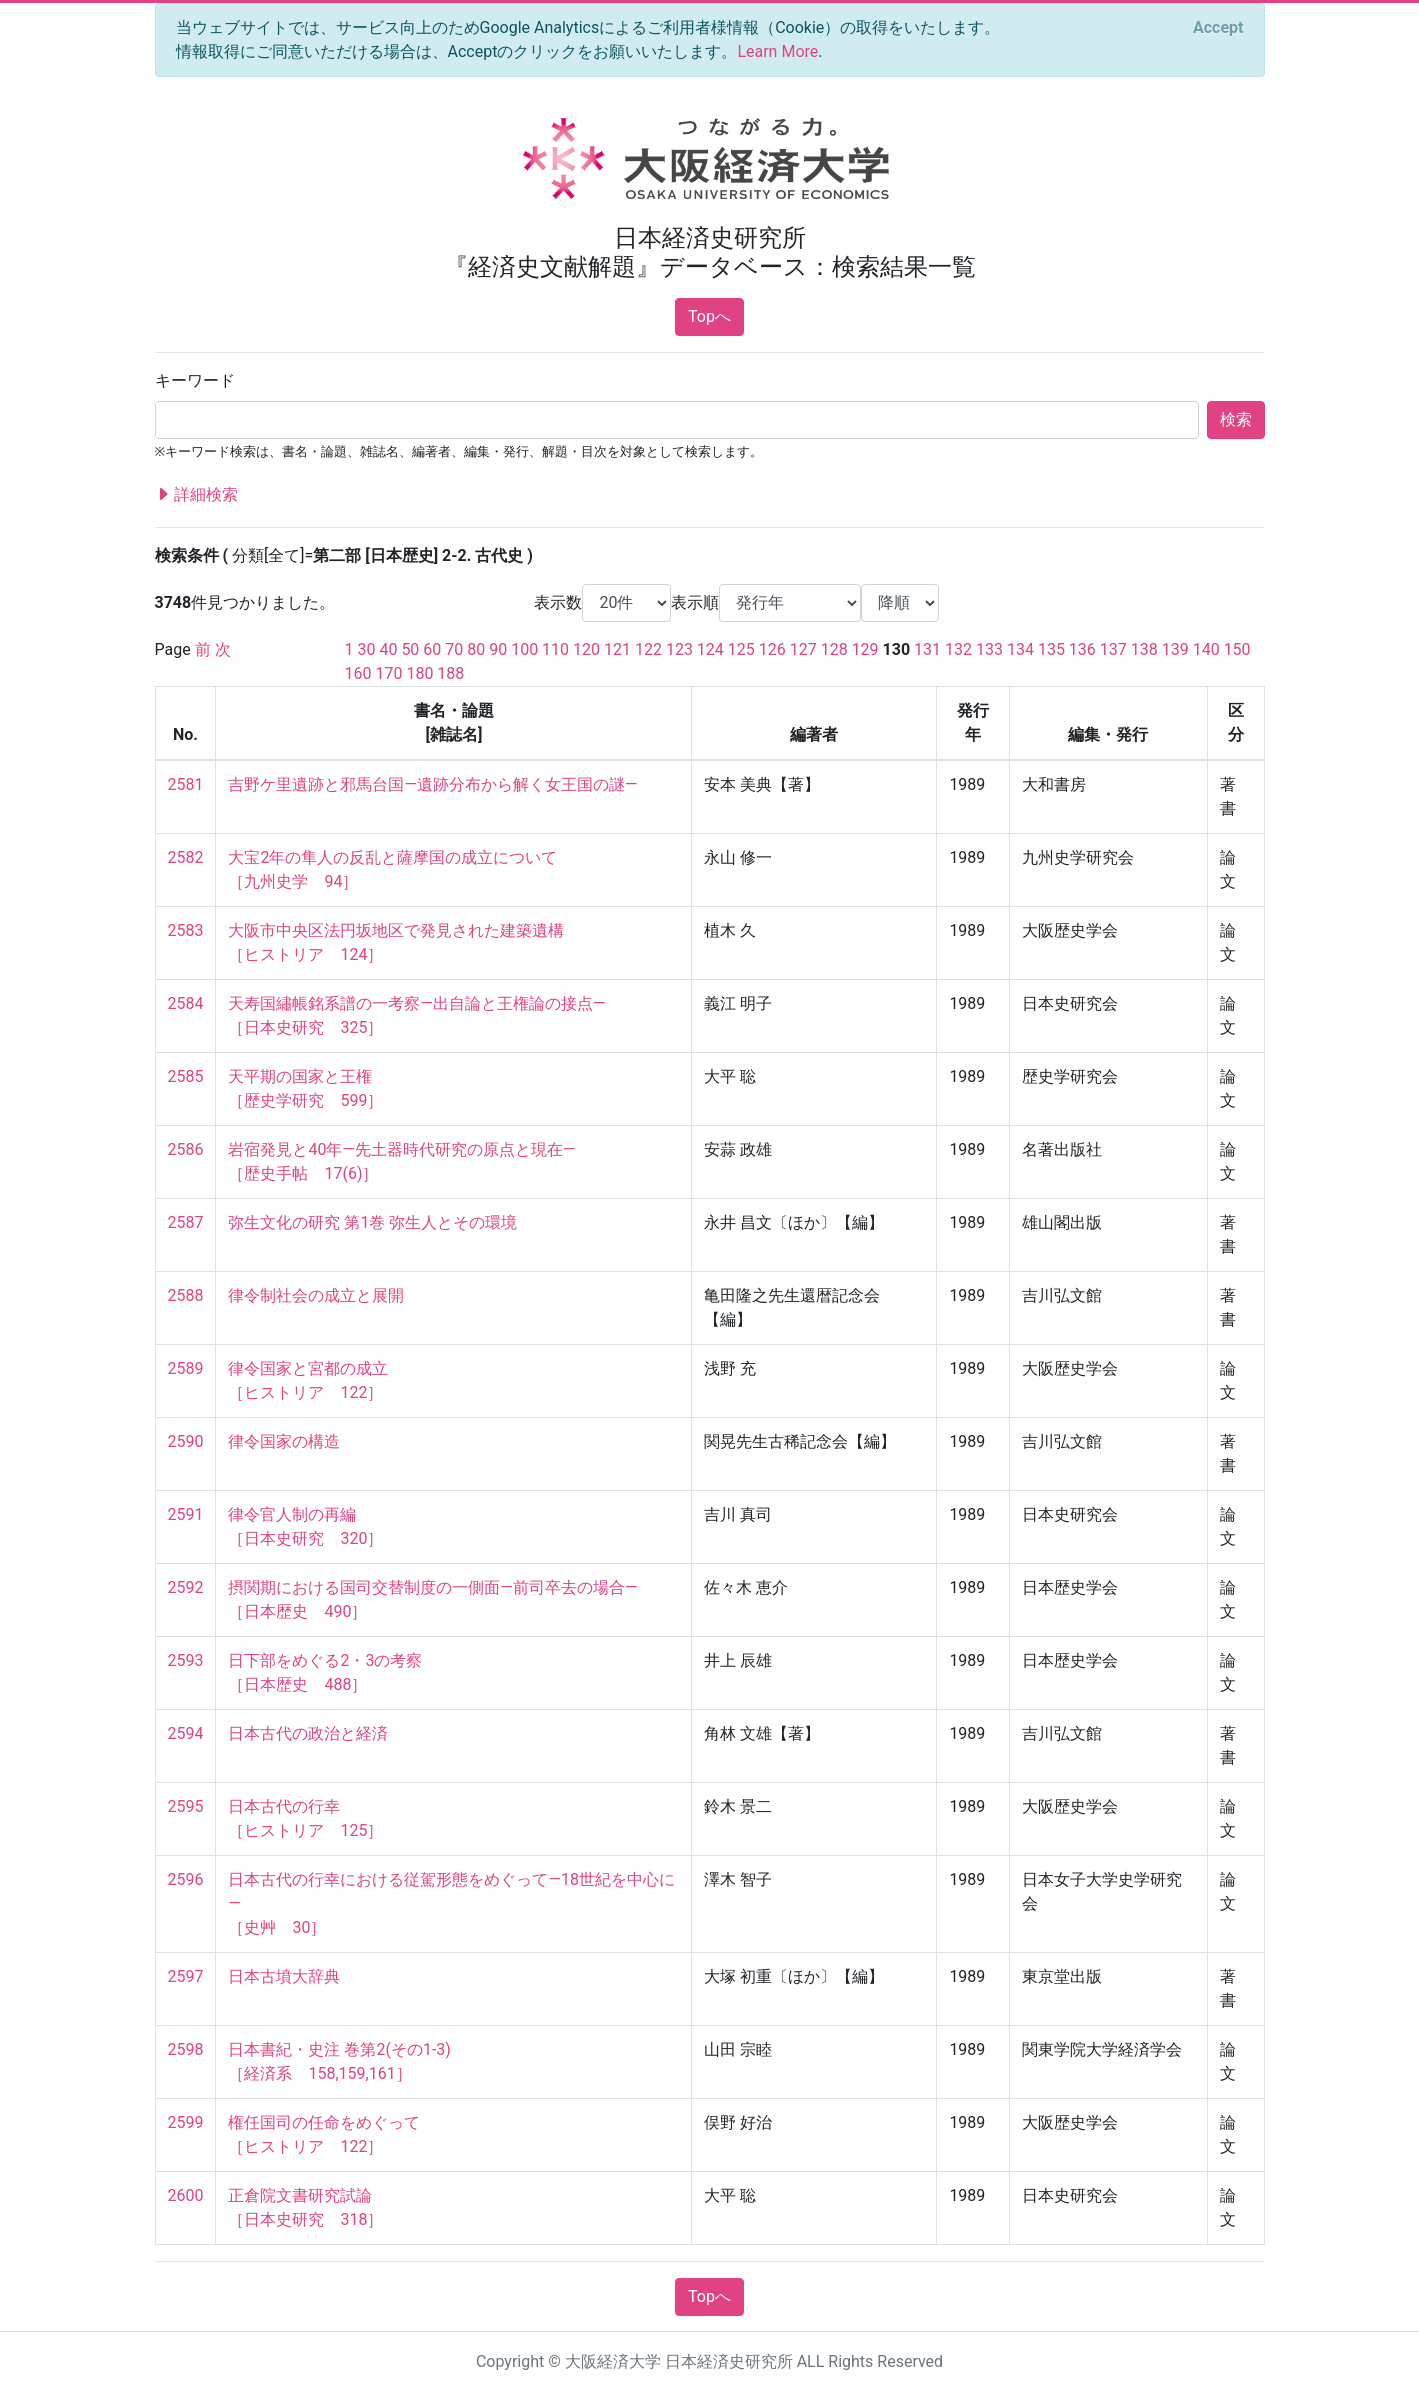  Describe the element at coordinates (372, 1222) in the screenshot. I see `弥生文化の研究 第1巻 弥生人とその環境` at that location.